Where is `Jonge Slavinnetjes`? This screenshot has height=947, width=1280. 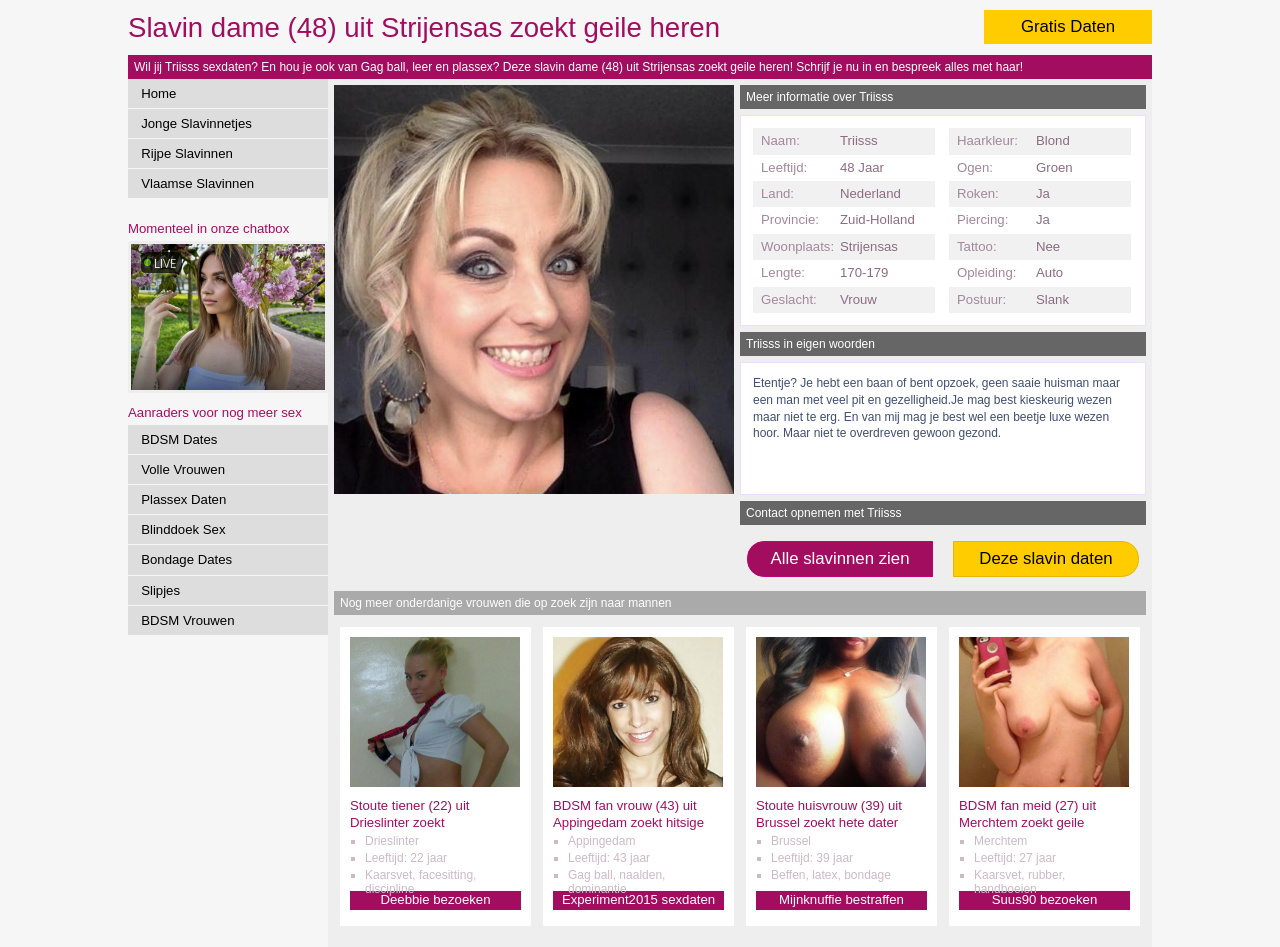
Jonge Slavinnetjes is located at coordinates (196, 123).